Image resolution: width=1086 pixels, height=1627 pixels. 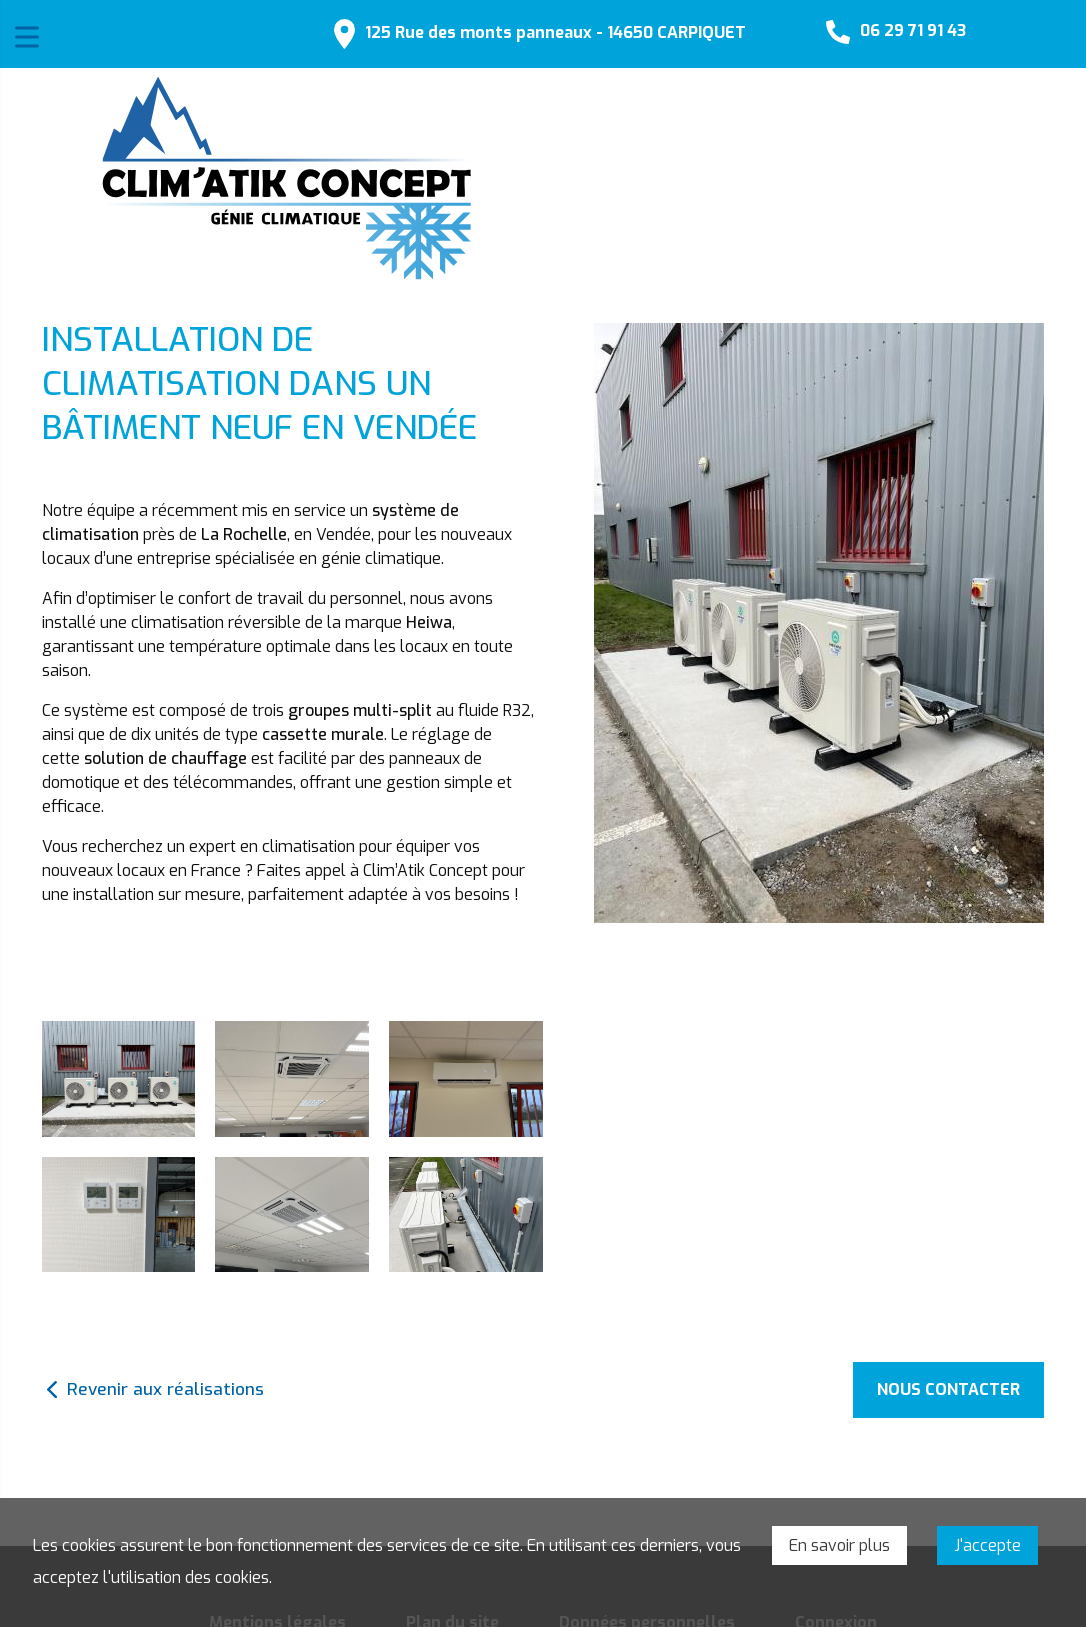 What do you see at coordinates (948, 1389) in the screenshot?
I see `Nous contacter` at bounding box center [948, 1389].